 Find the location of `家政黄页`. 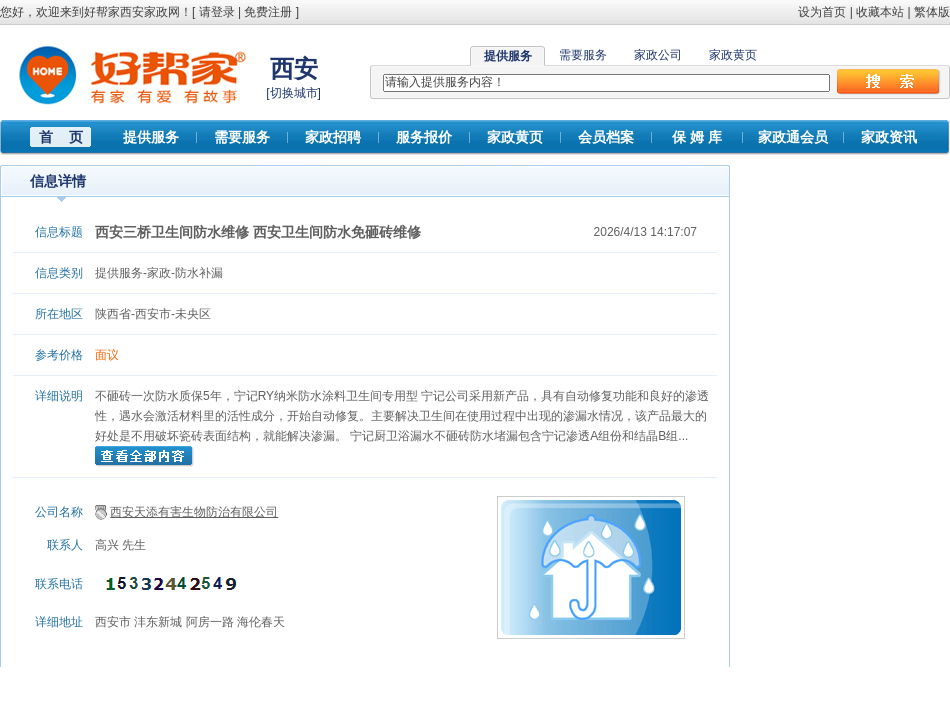

家政黄页 is located at coordinates (733, 55).